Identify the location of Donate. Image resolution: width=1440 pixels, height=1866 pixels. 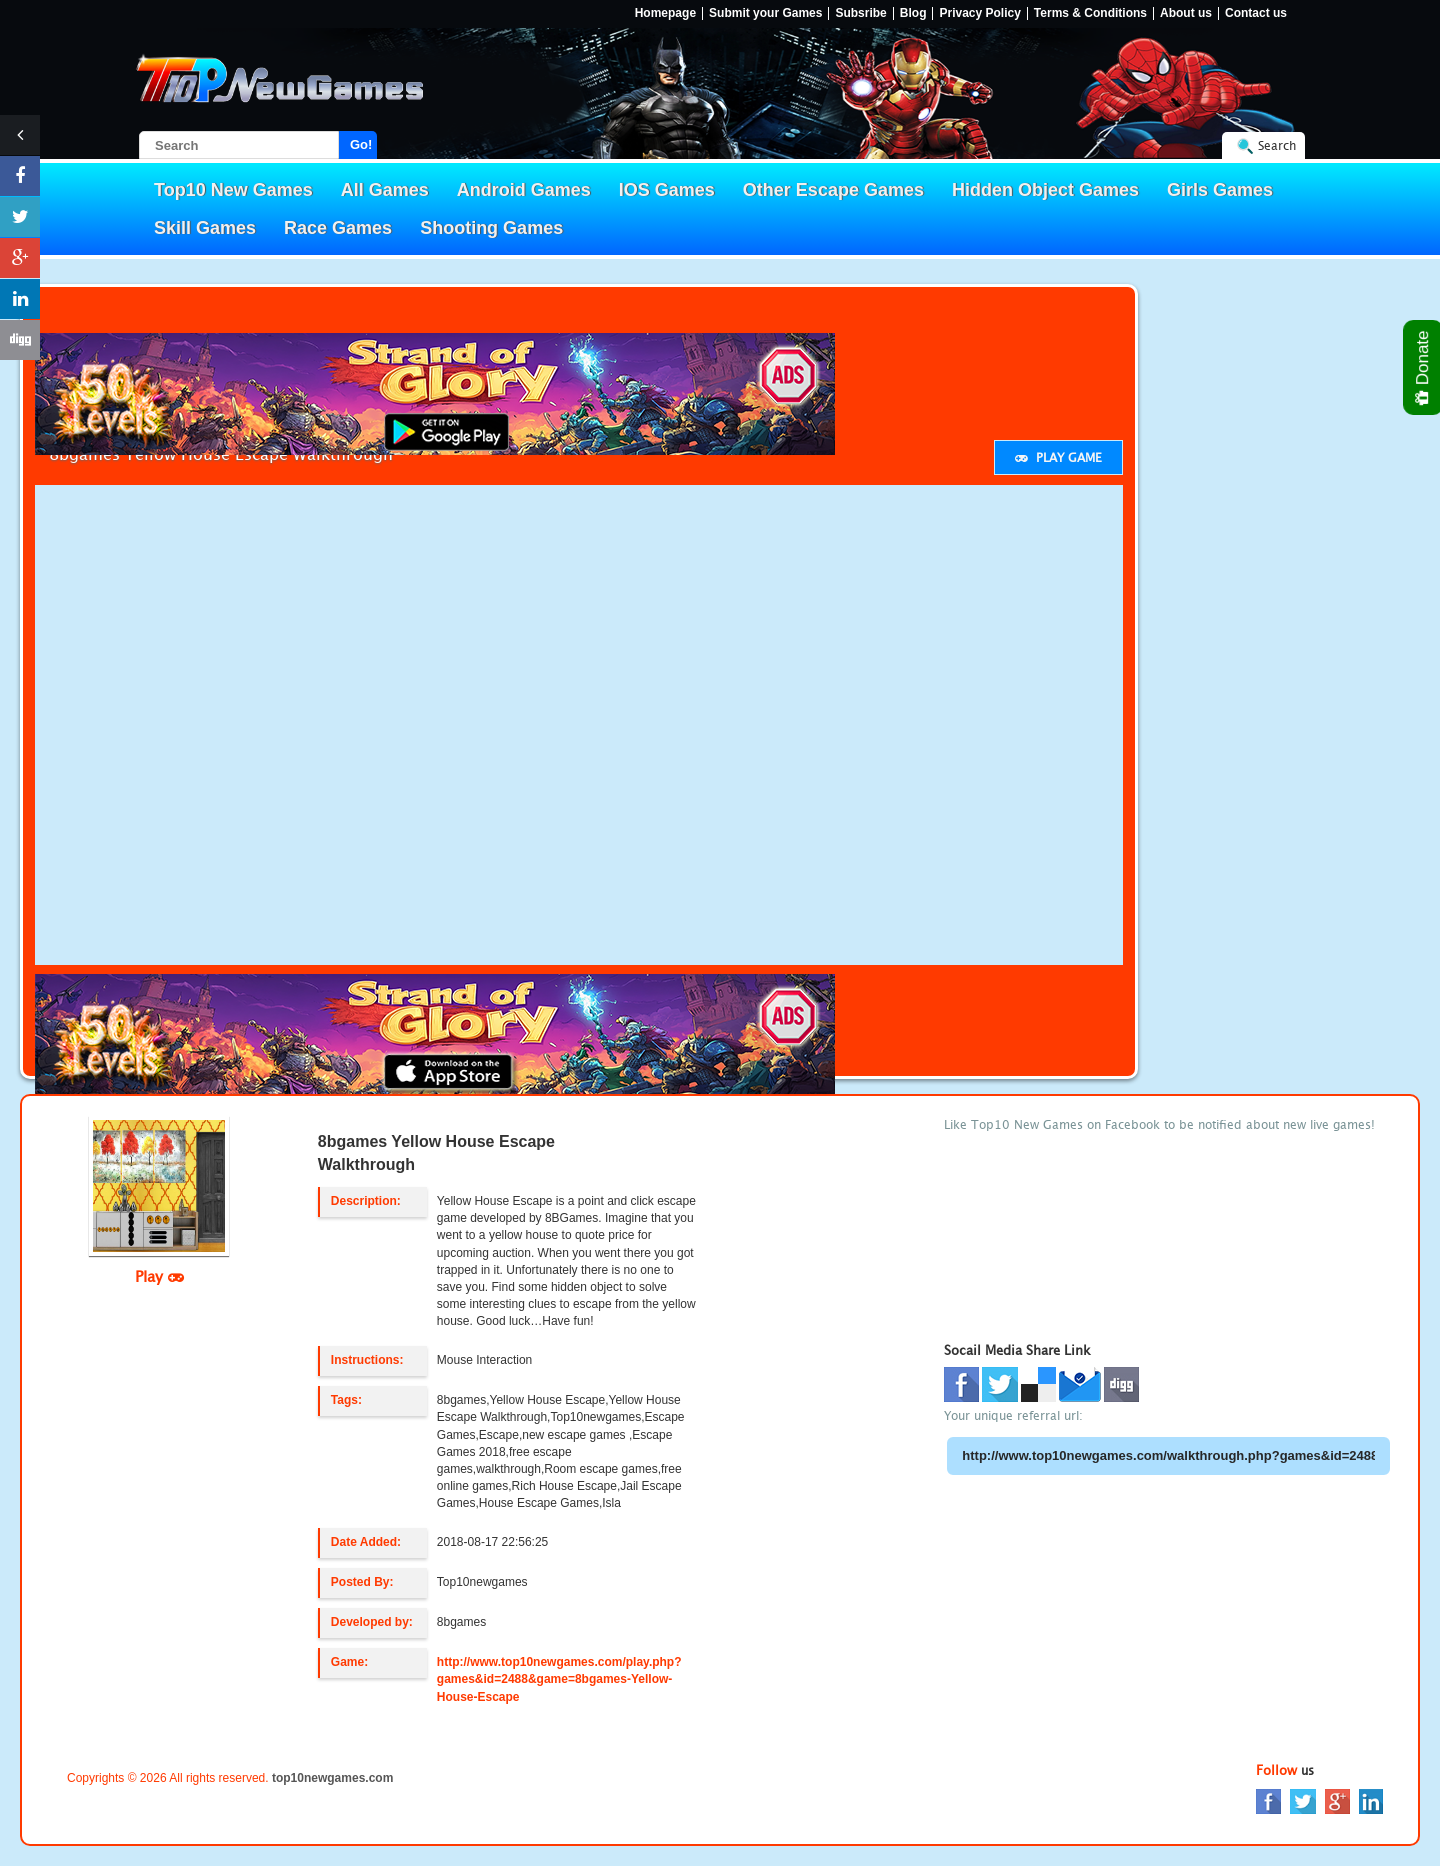
(1423, 367).